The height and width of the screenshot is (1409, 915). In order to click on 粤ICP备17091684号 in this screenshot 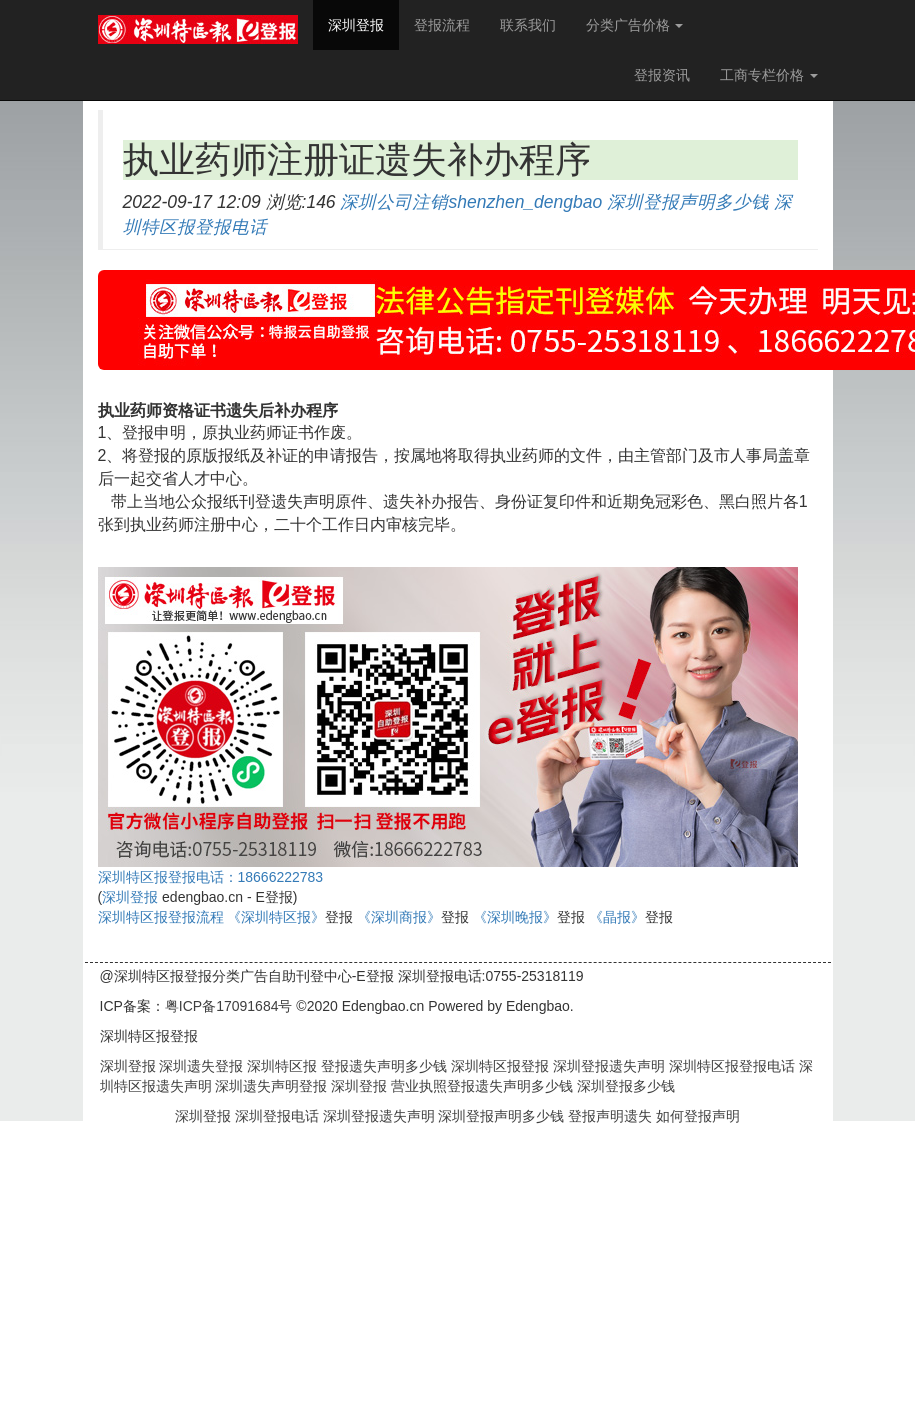, I will do `click(229, 1006)`.